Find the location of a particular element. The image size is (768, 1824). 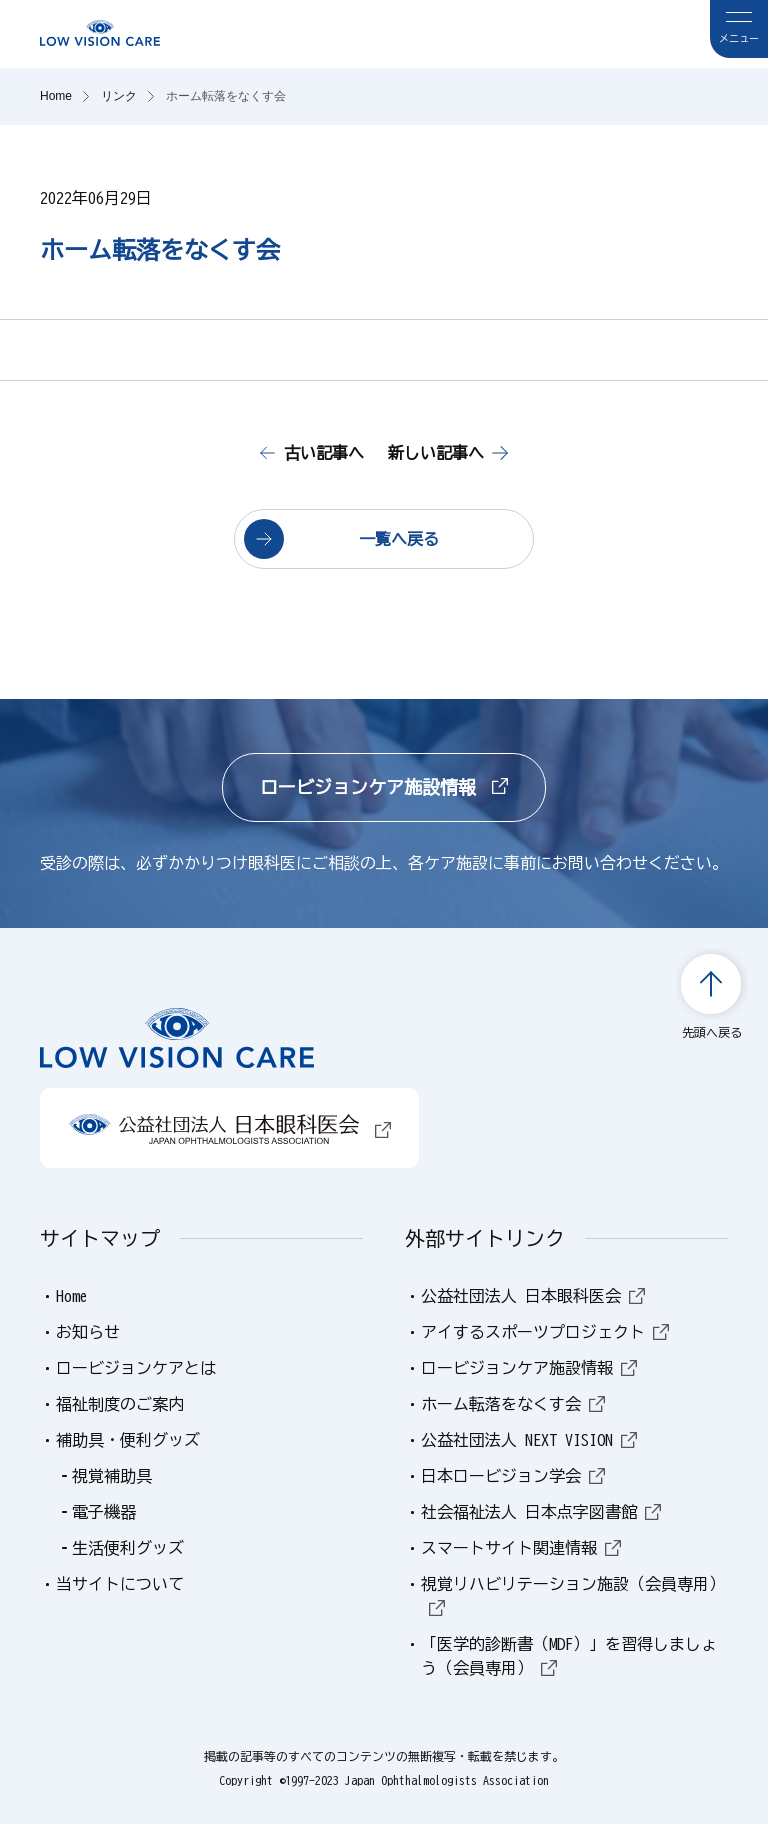

補助具・便利グッズ is located at coordinates (128, 1440).